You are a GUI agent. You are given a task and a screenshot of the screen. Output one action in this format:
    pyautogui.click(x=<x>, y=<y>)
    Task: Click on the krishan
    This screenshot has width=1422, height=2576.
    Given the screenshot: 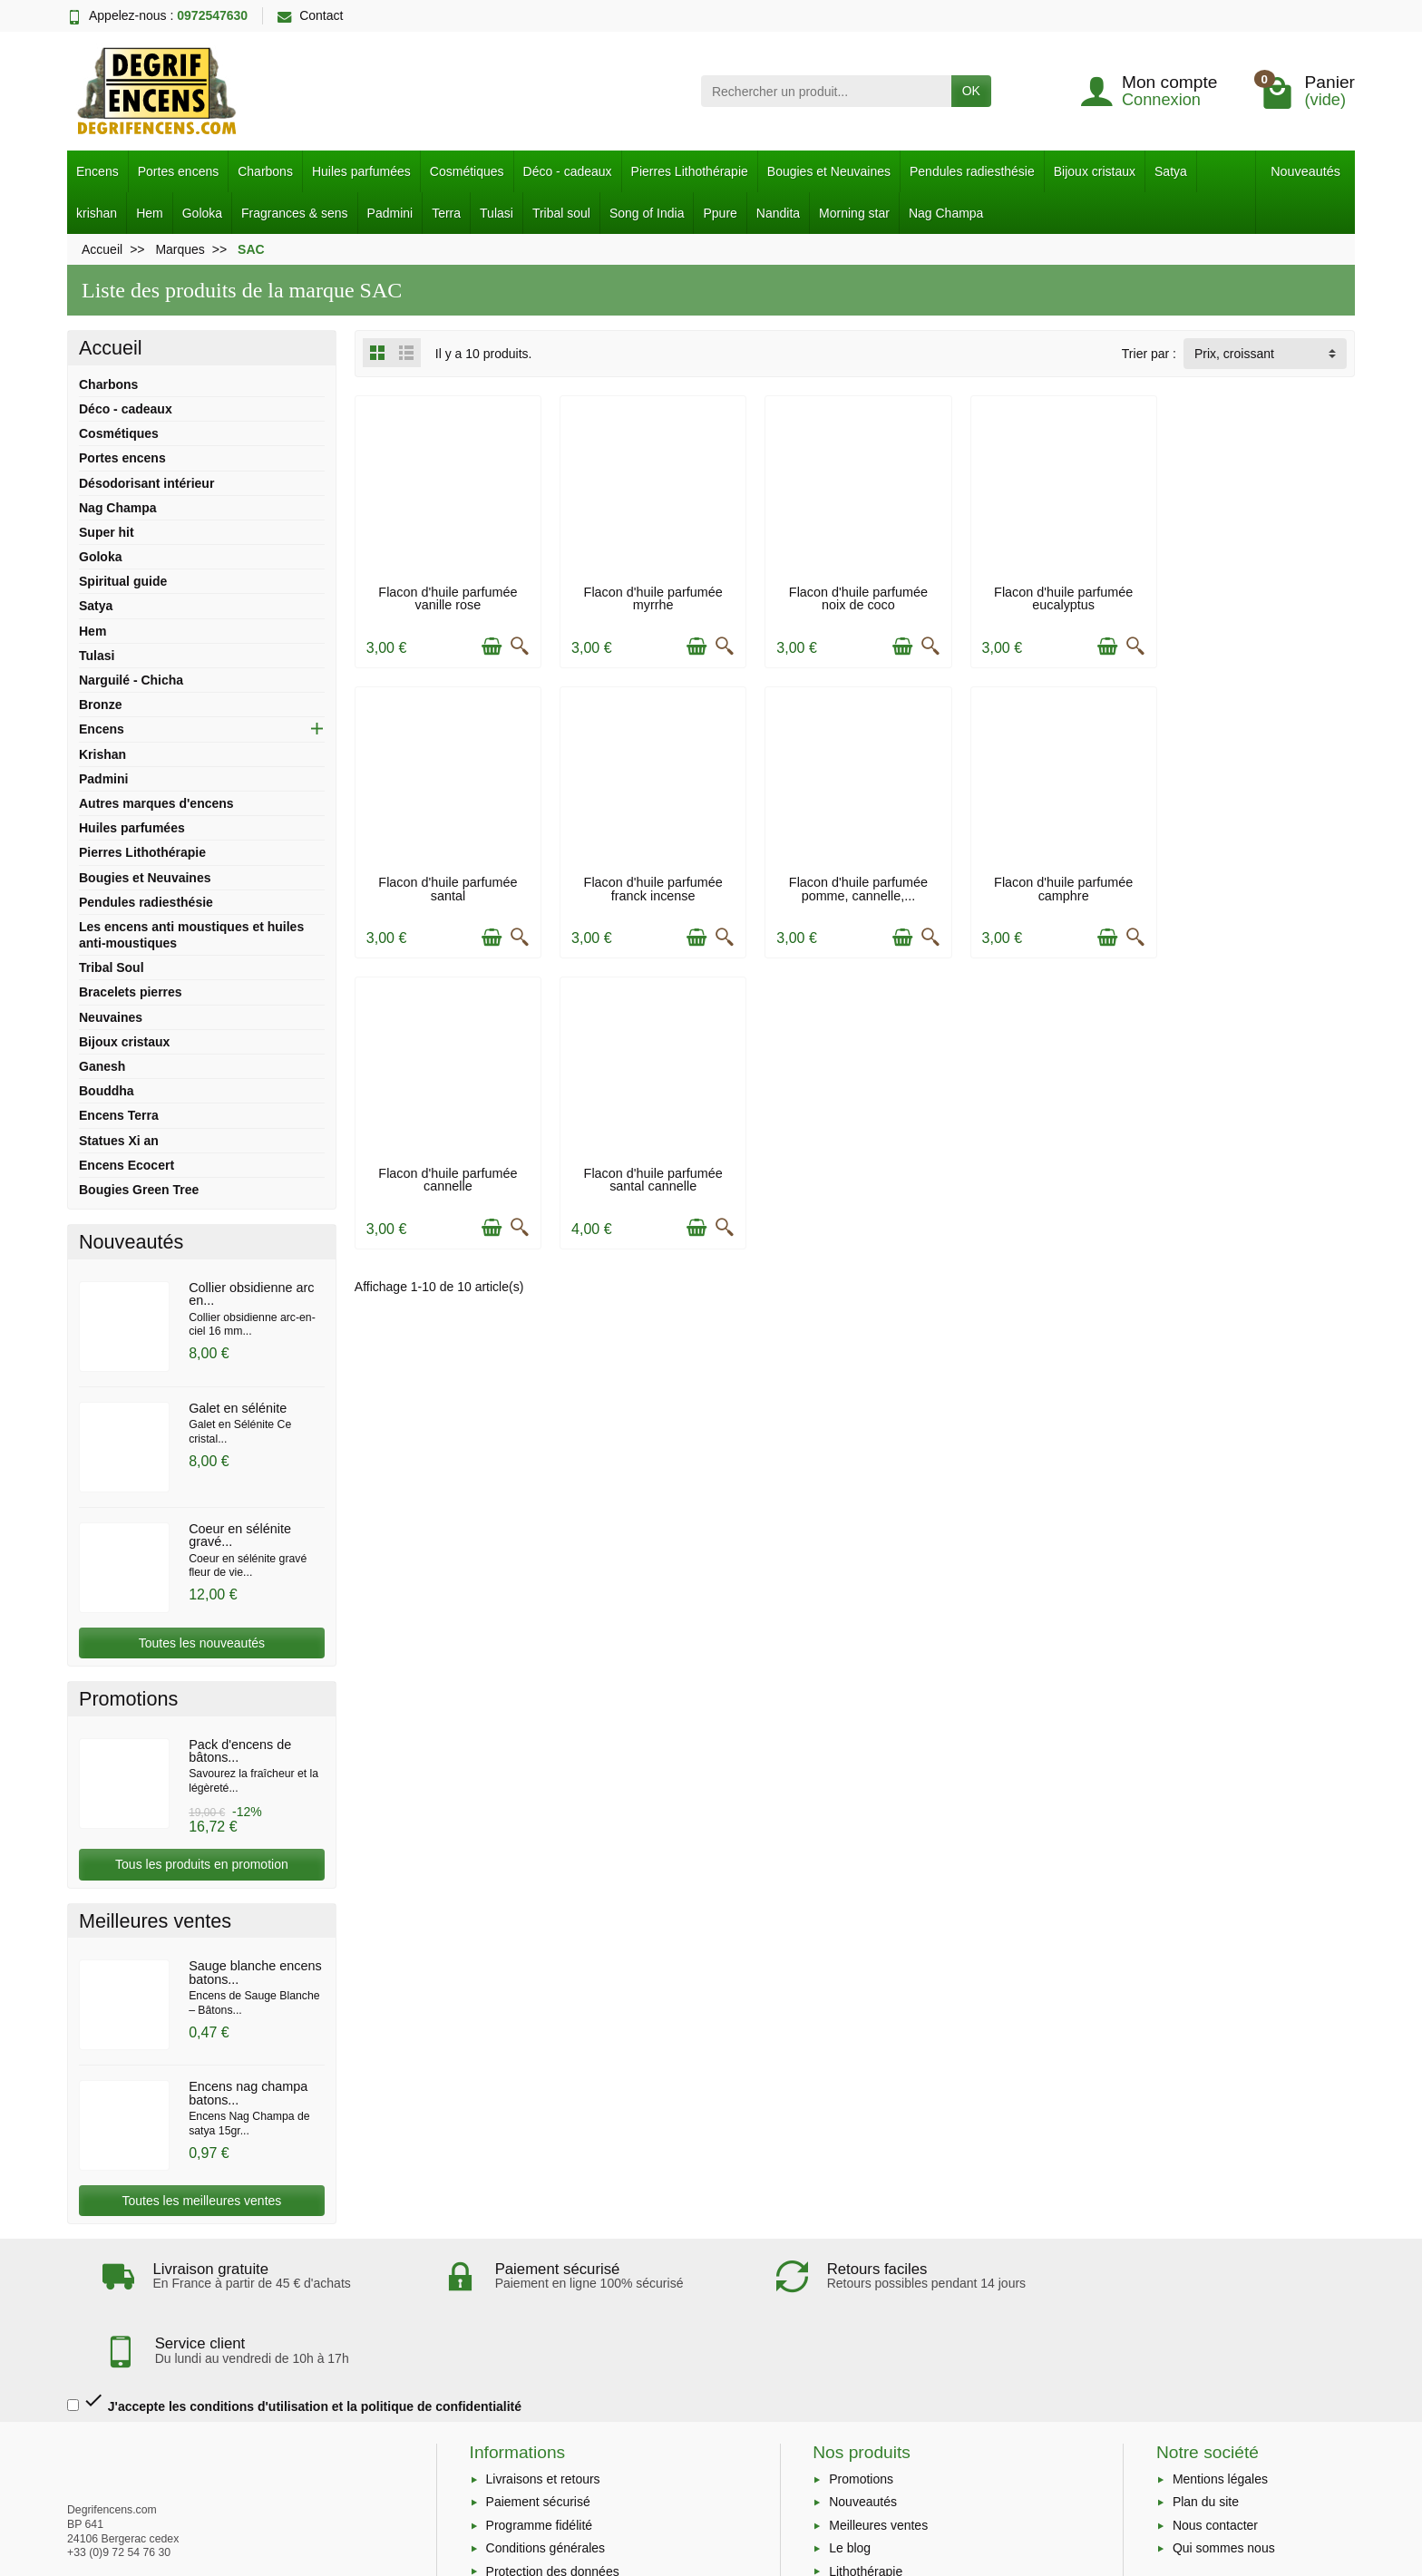 What is the action you would take?
    pyautogui.click(x=96, y=213)
    